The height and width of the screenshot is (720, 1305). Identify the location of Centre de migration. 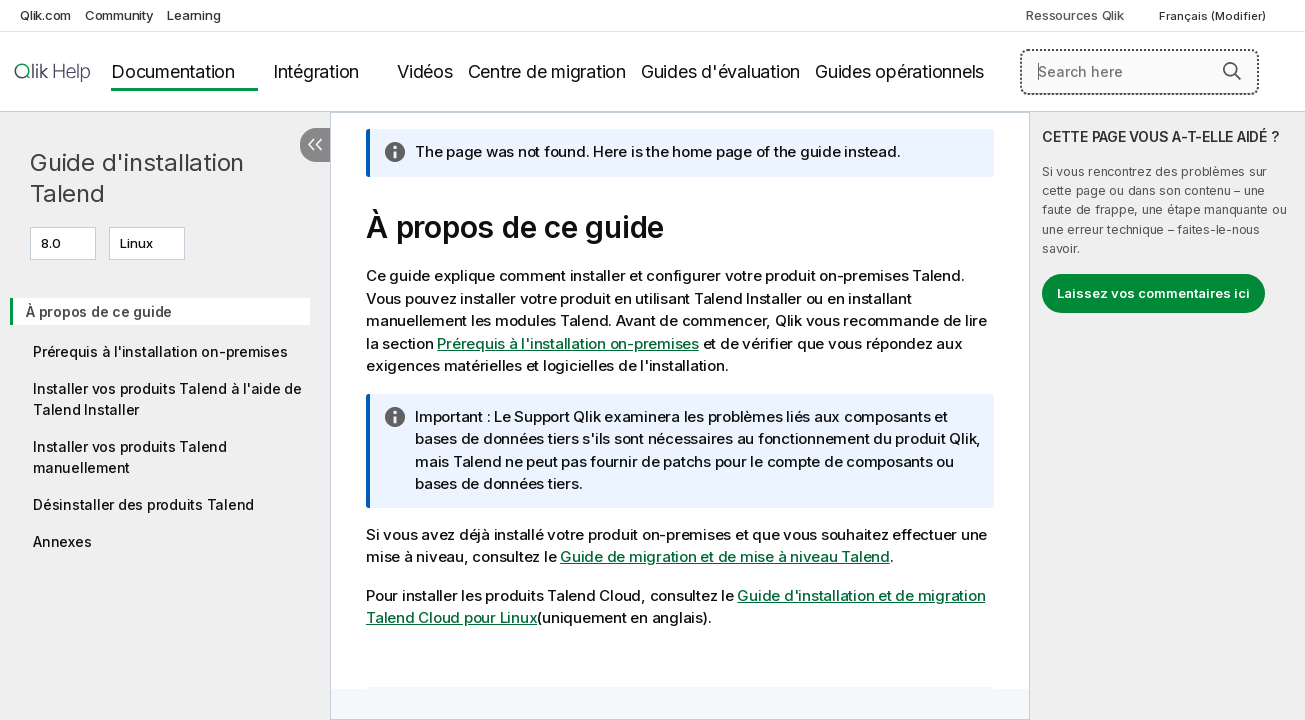
(547, 71).